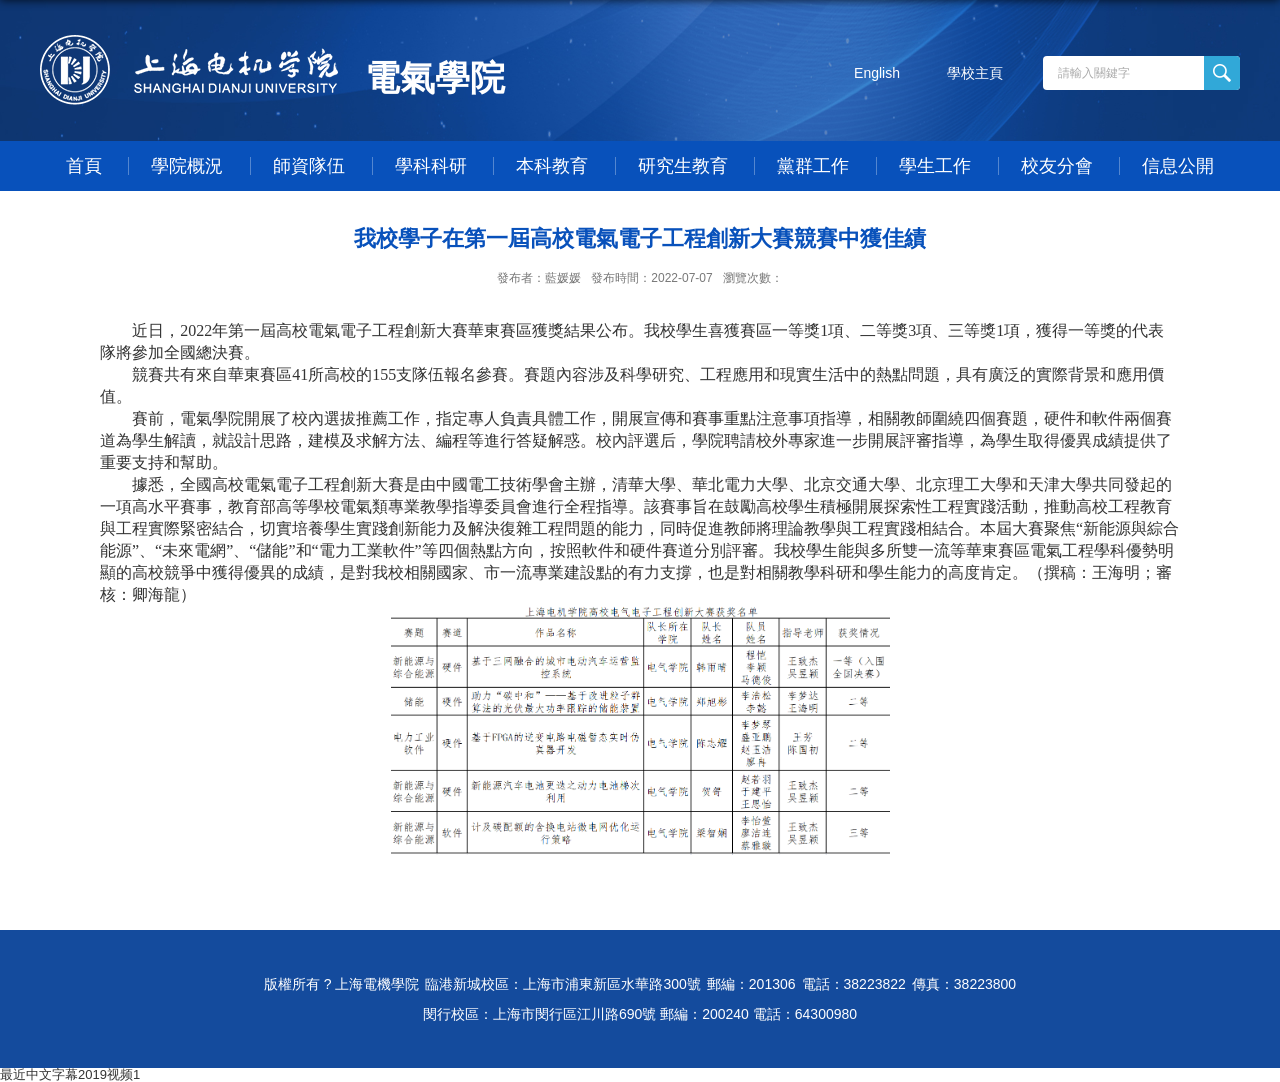  Describe the element at coordinates (813, 166) in the screenshot. I see `黨群工作` at that location.